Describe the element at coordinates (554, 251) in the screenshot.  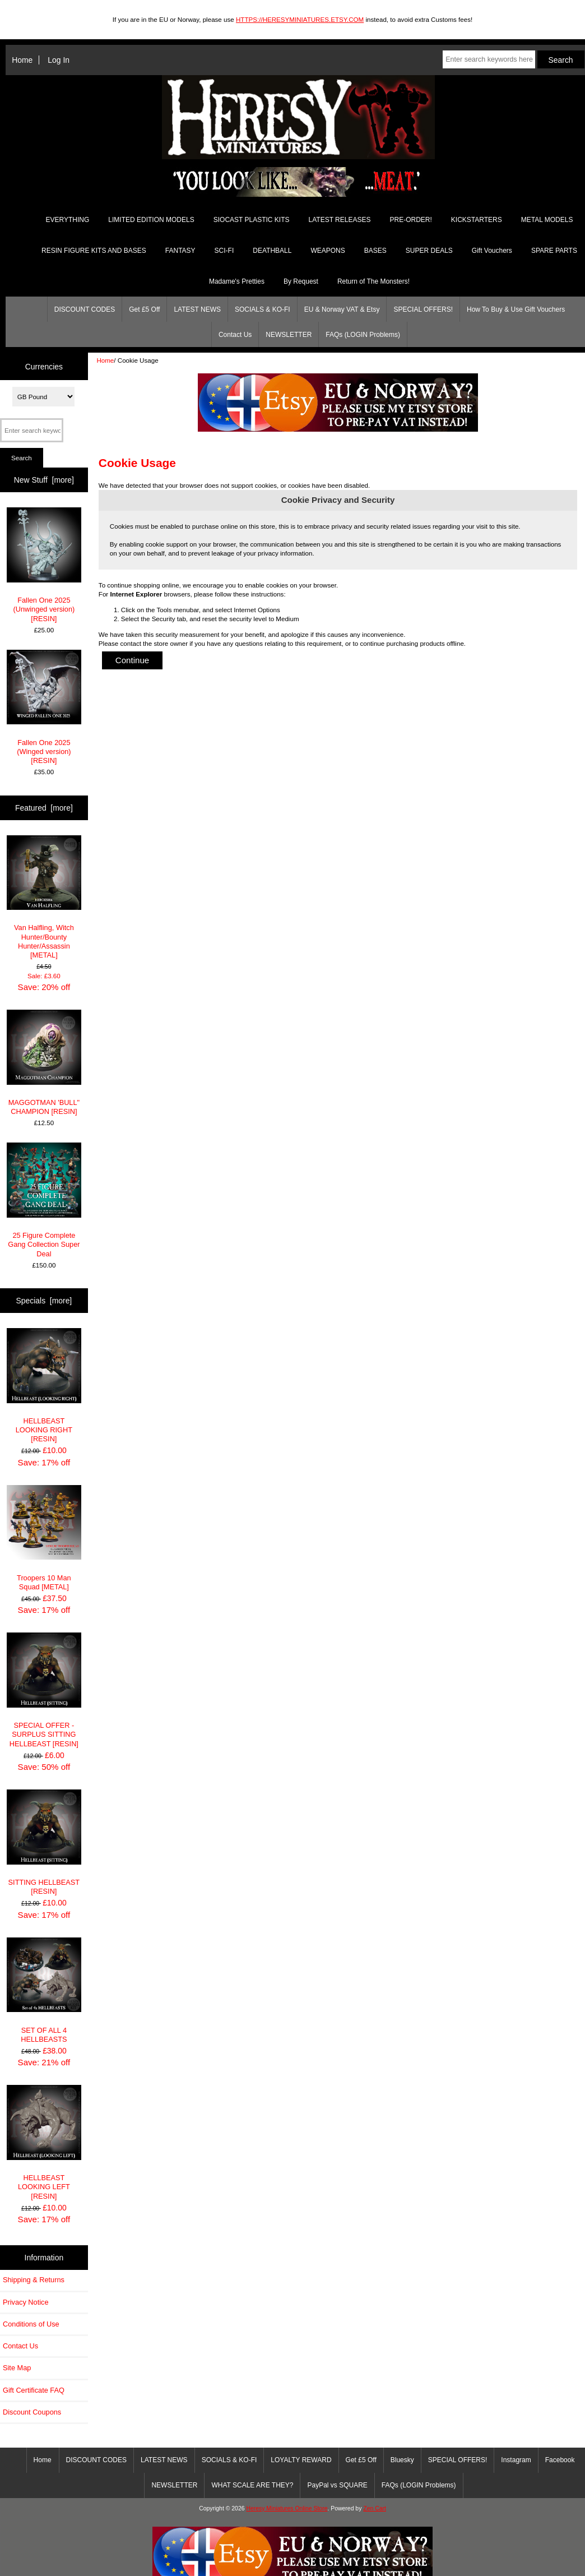
I see `SPARE PARTS` at that location.